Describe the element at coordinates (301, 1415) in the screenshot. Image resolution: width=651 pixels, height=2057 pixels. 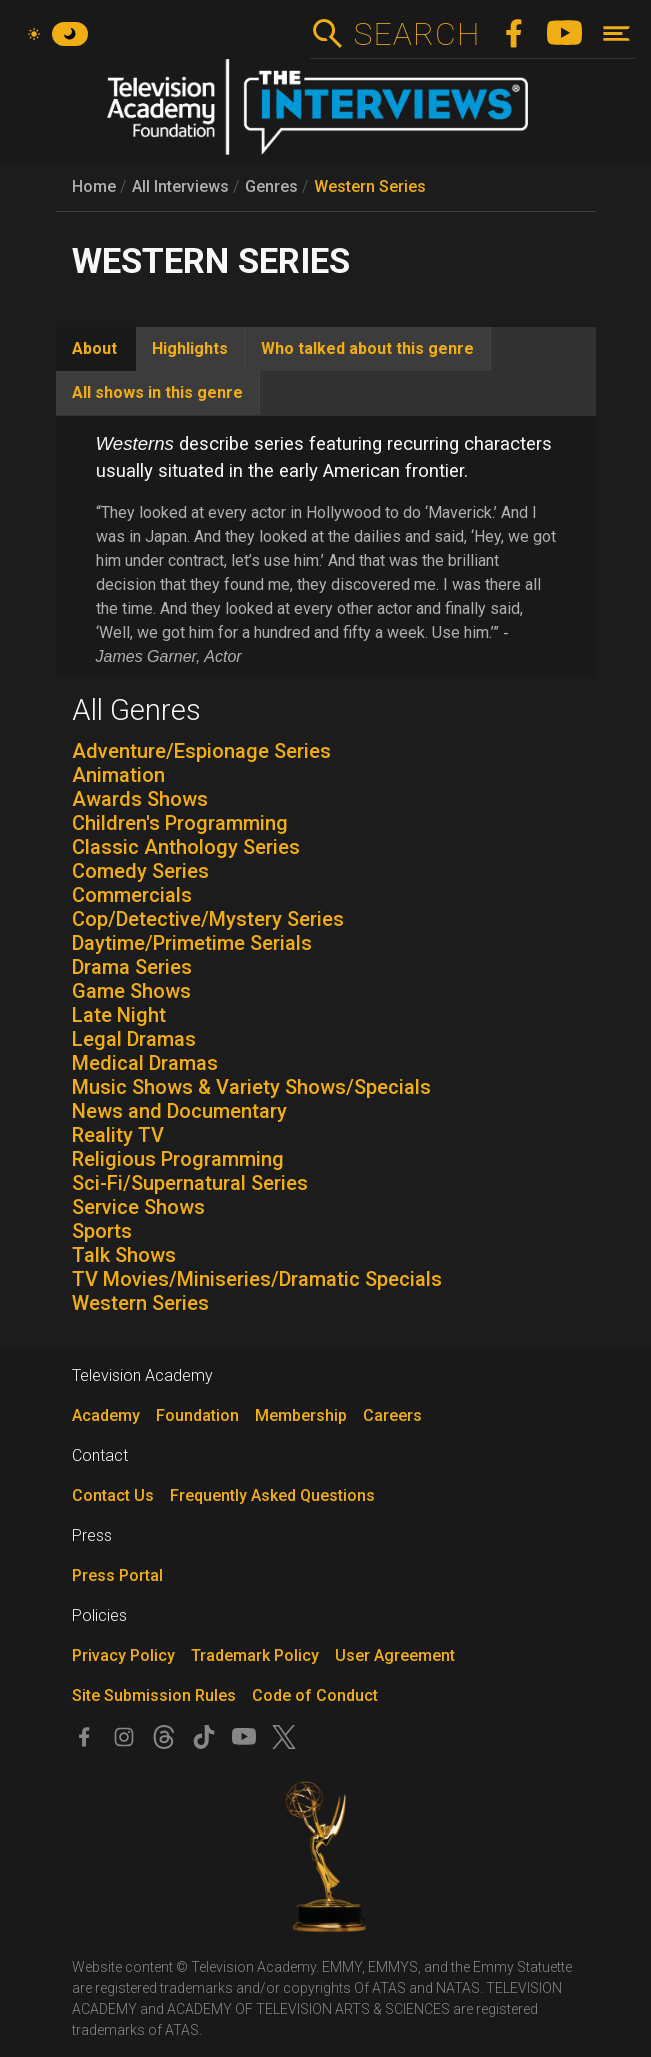
I see `Membership` at that location.